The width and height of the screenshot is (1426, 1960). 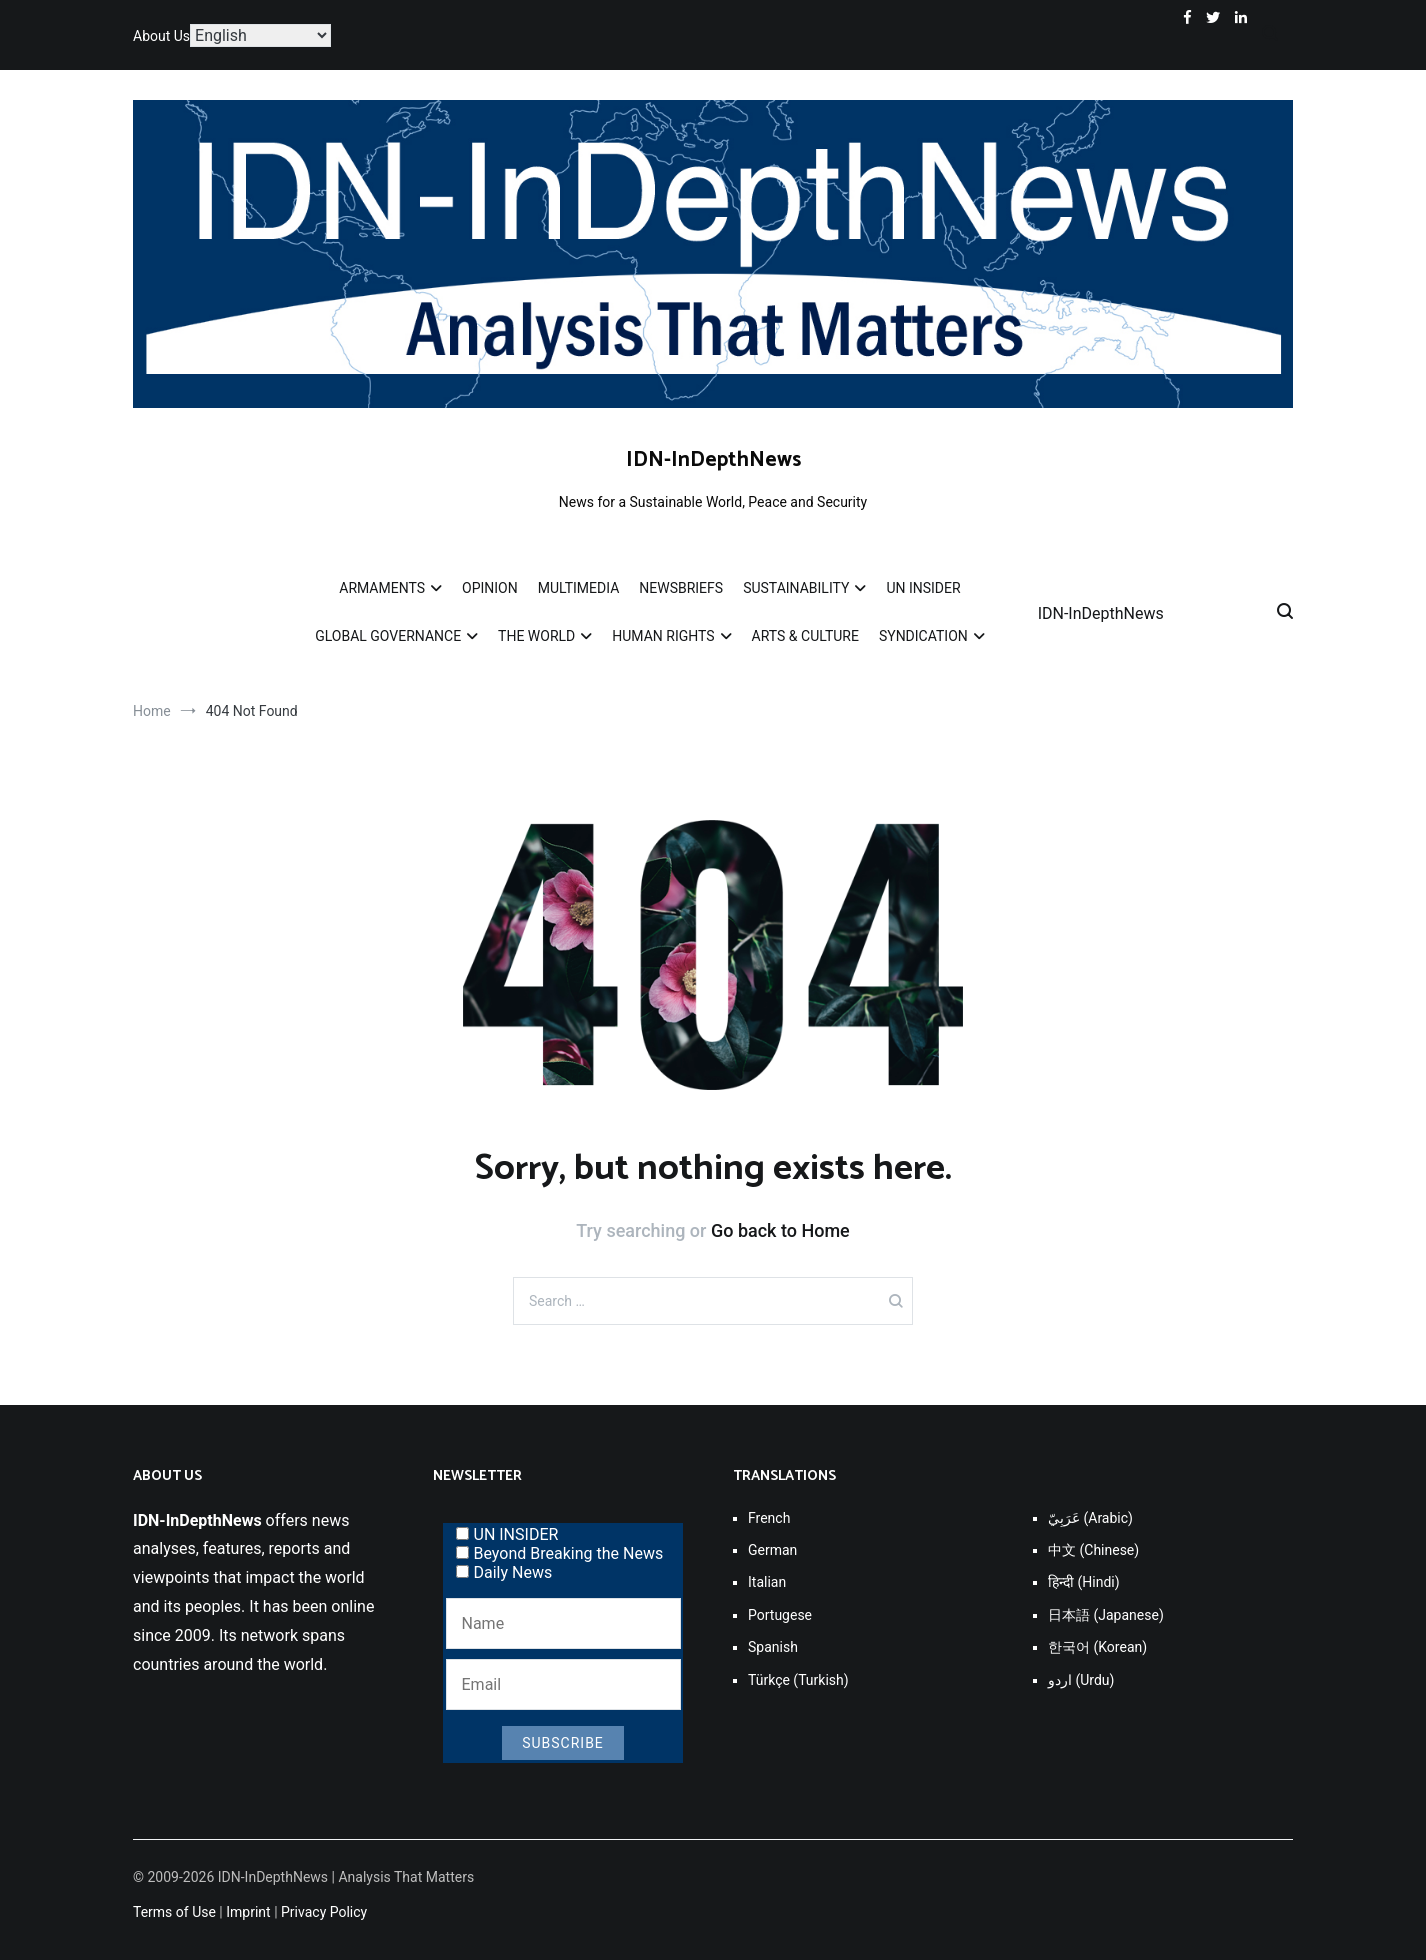 I want to click on عَرَبِيّ (Arabic), so click(x=1090, y=1518).